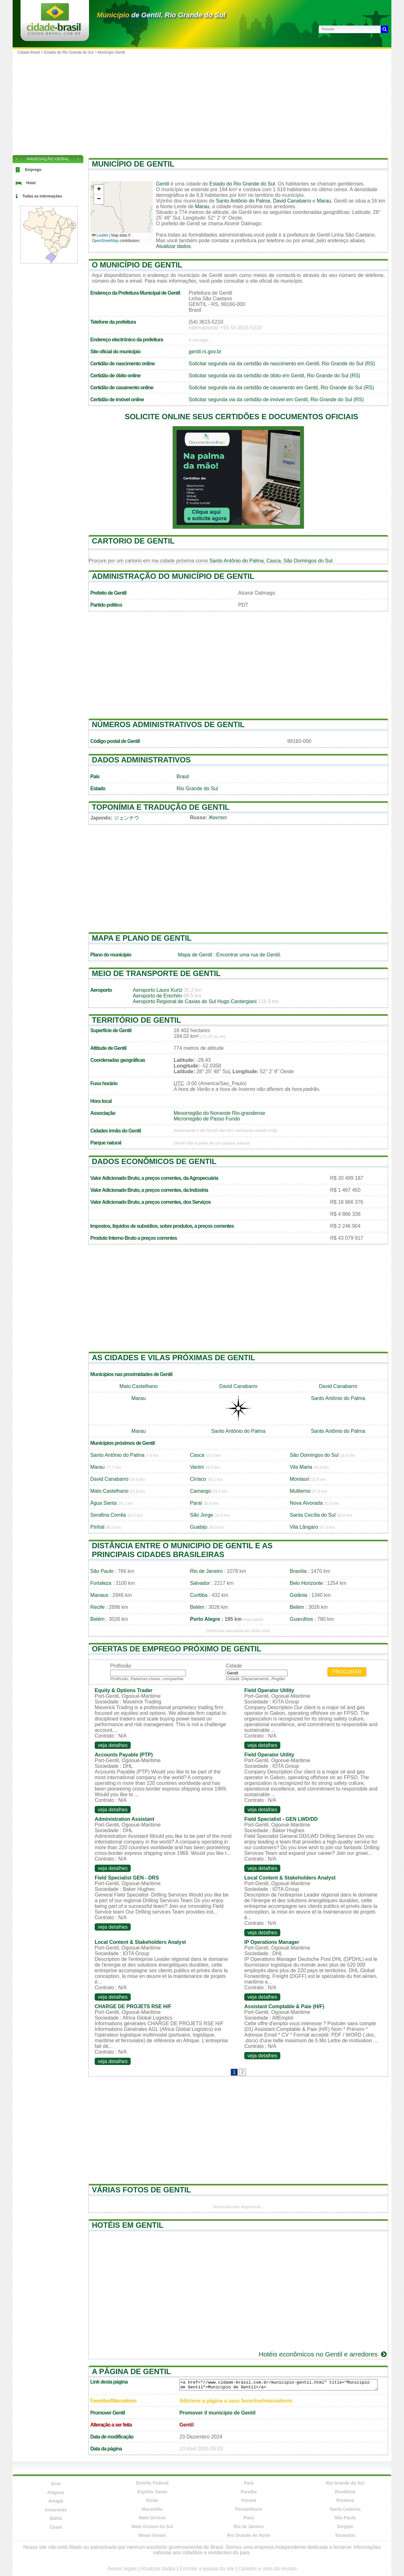  I want to click on Pernambuco, so click(248, 2509).